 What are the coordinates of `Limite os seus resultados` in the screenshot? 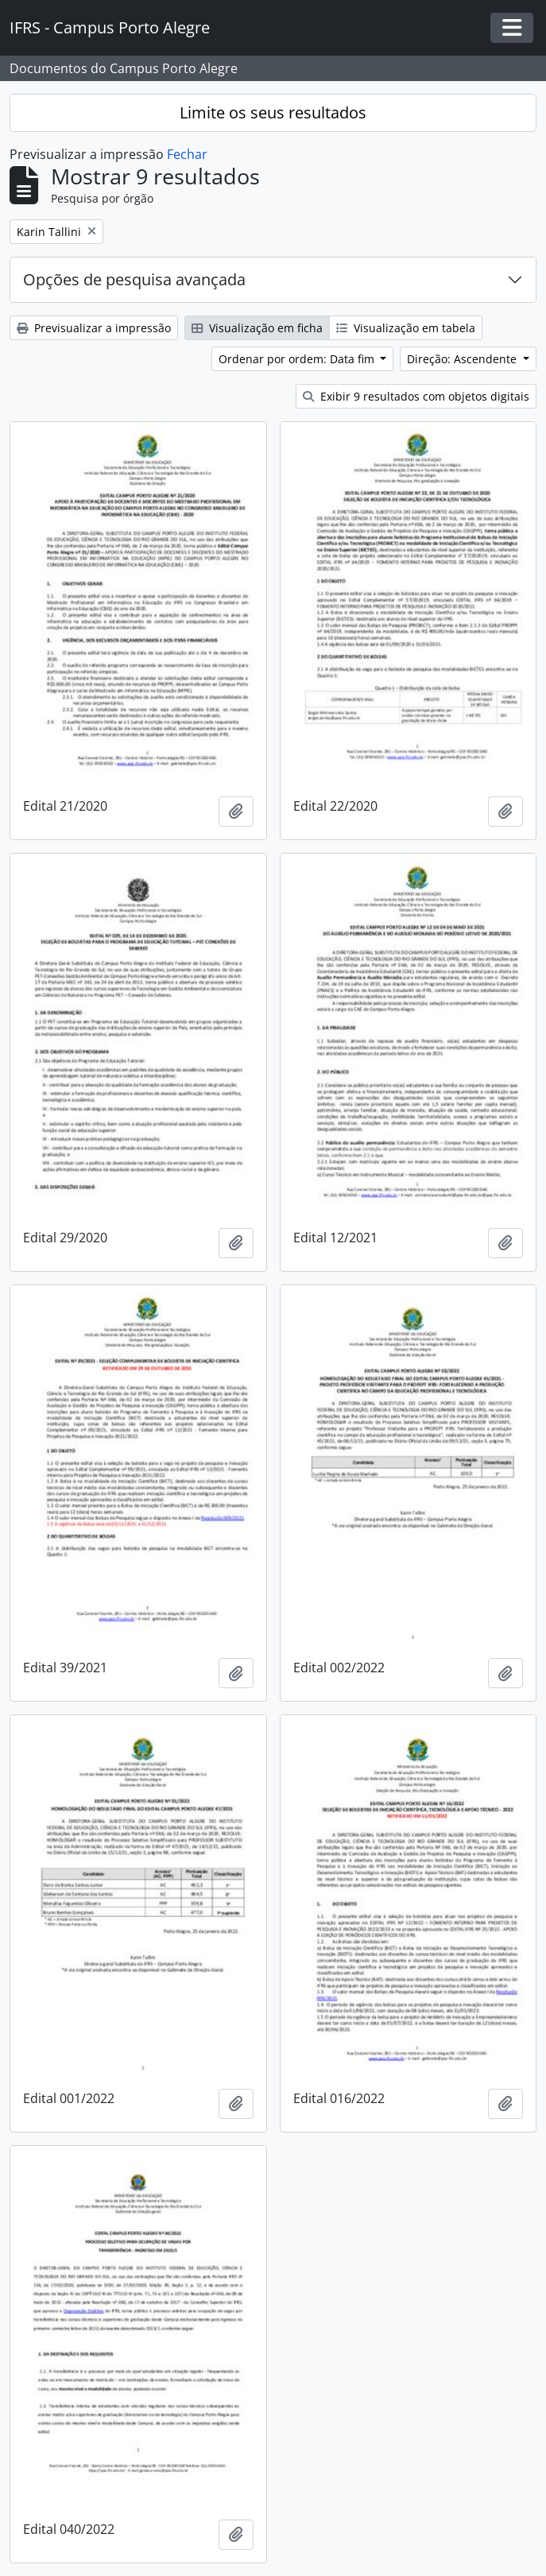 It's located at (273, 112).